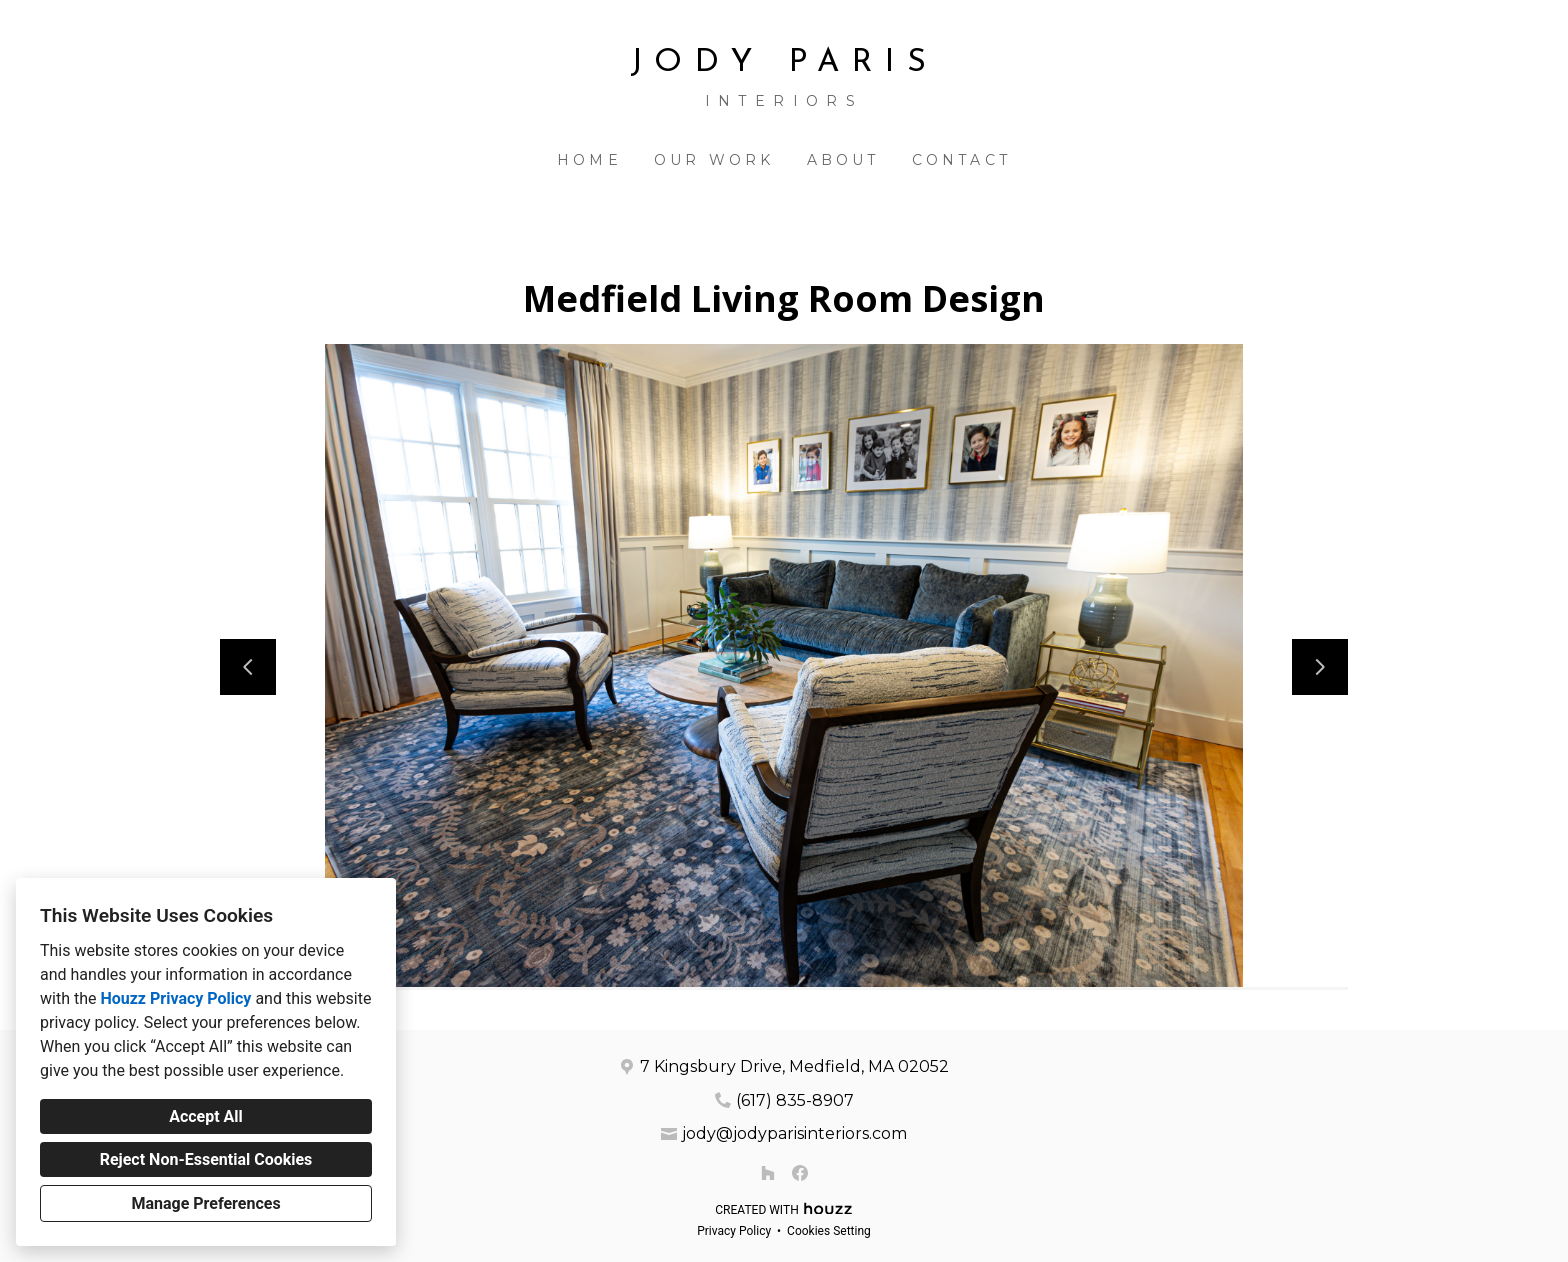 The height and width of the screenshot is (1262, 1568). I want to click on [Houzz], so click(768, 1173).